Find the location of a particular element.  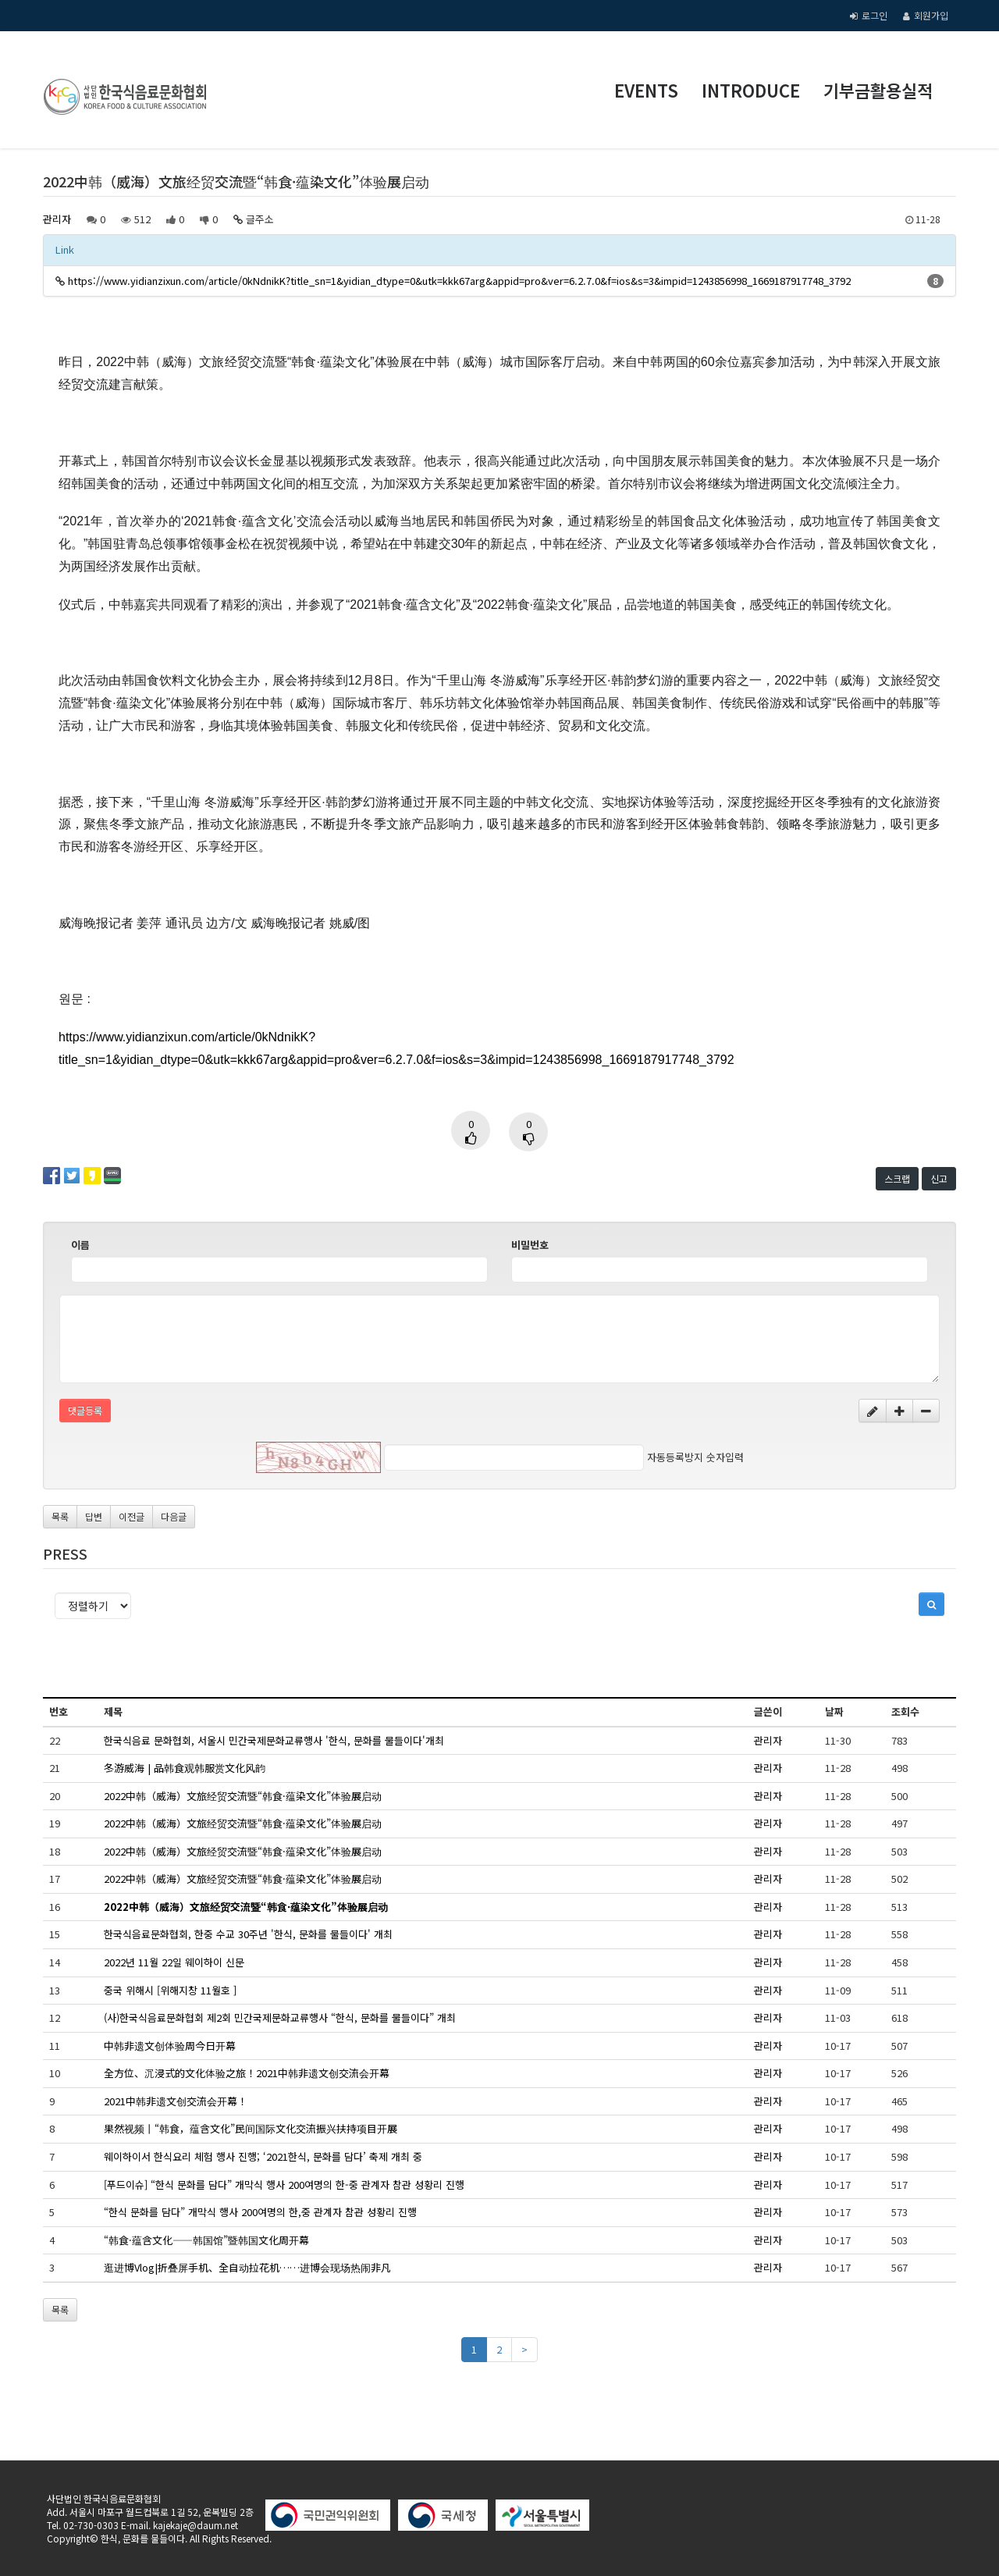

댓글등록 is located at coordinates (85, 1410).